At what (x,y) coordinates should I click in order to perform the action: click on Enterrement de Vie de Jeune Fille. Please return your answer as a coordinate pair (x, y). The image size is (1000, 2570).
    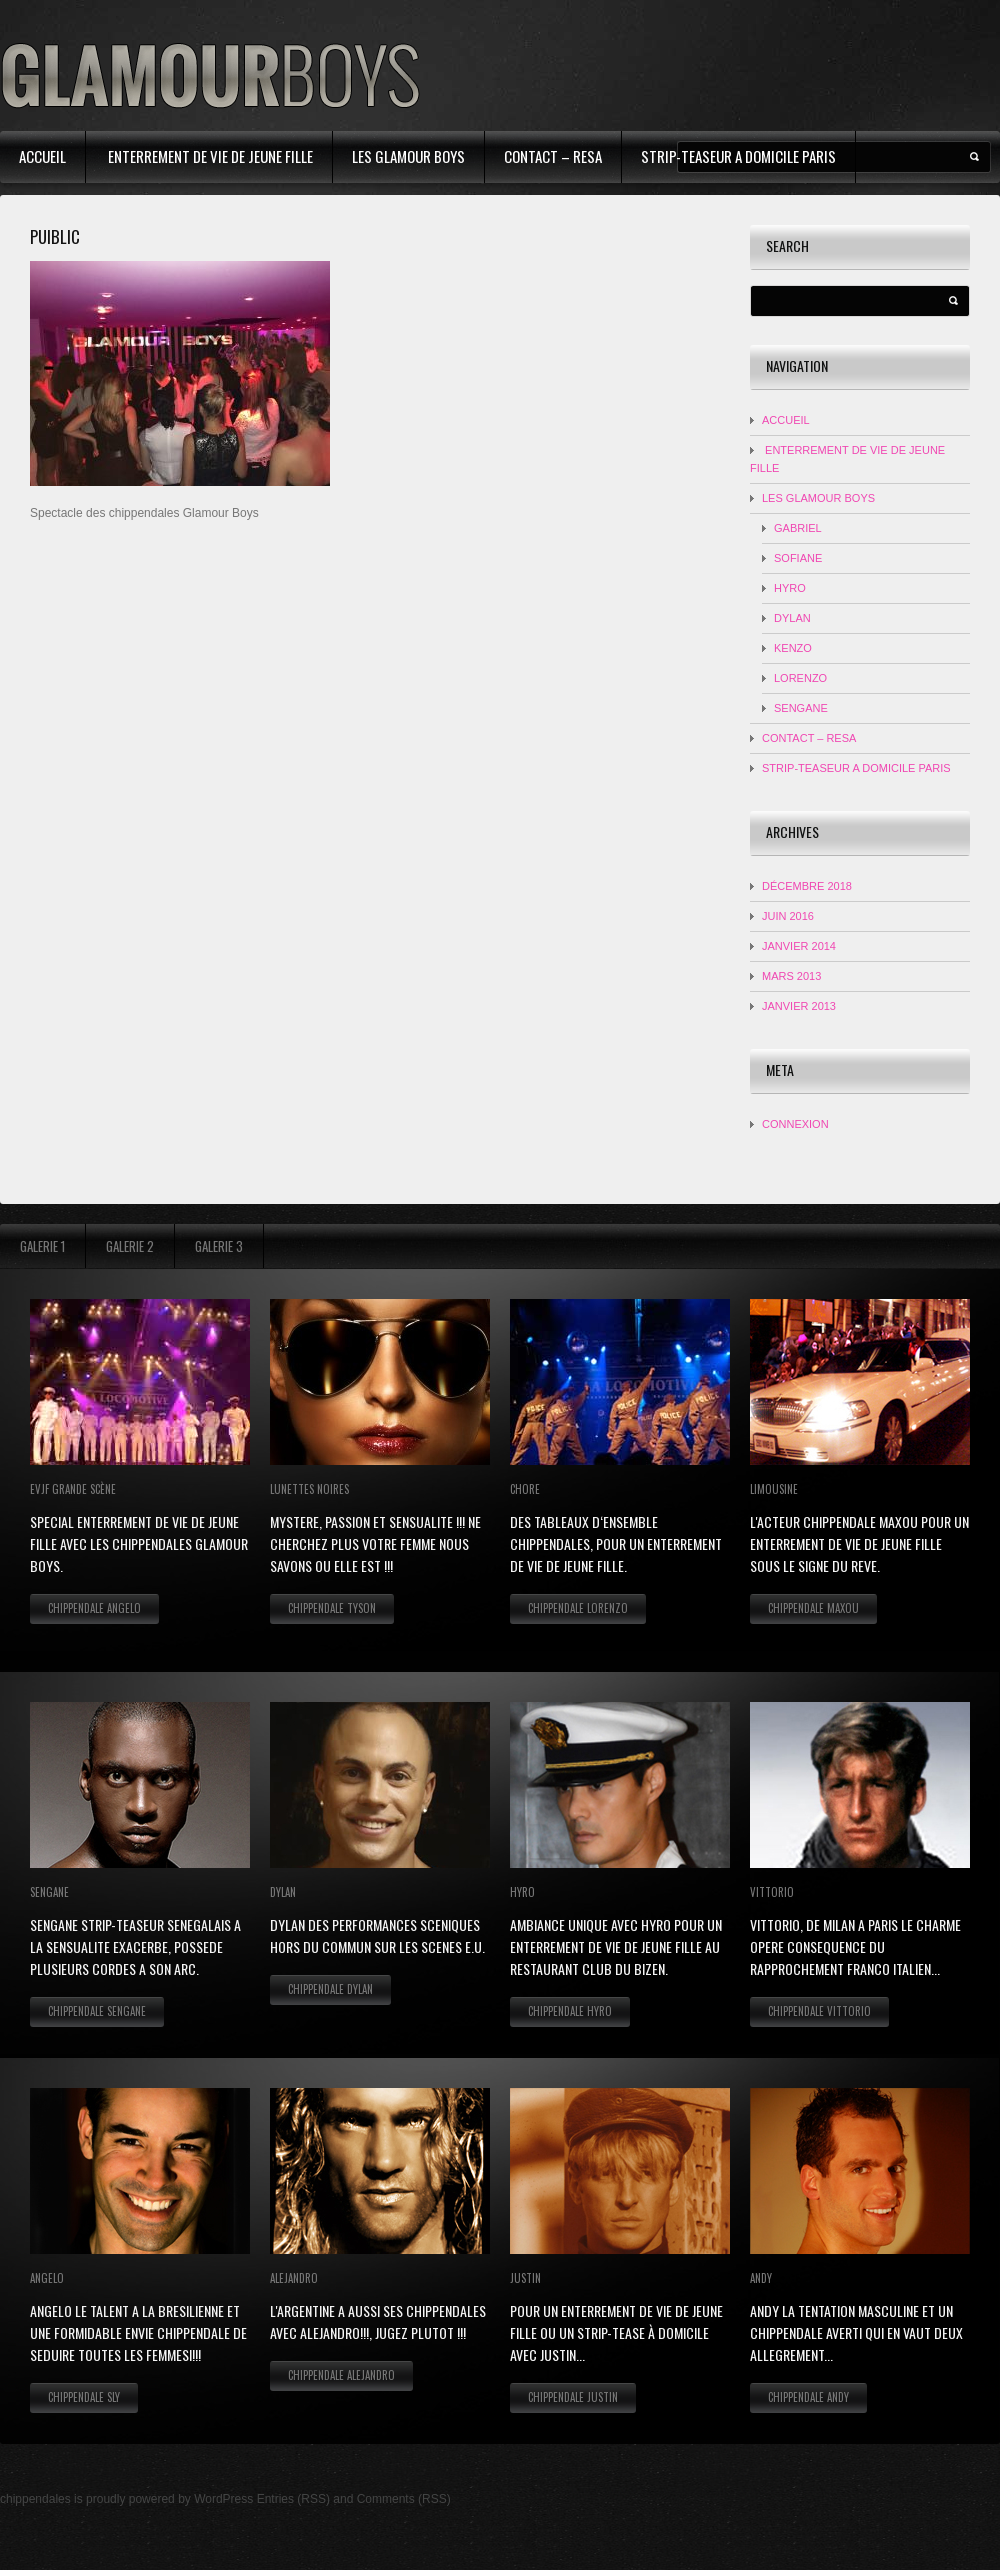
    Looking at the image, I should click on (209, 156).